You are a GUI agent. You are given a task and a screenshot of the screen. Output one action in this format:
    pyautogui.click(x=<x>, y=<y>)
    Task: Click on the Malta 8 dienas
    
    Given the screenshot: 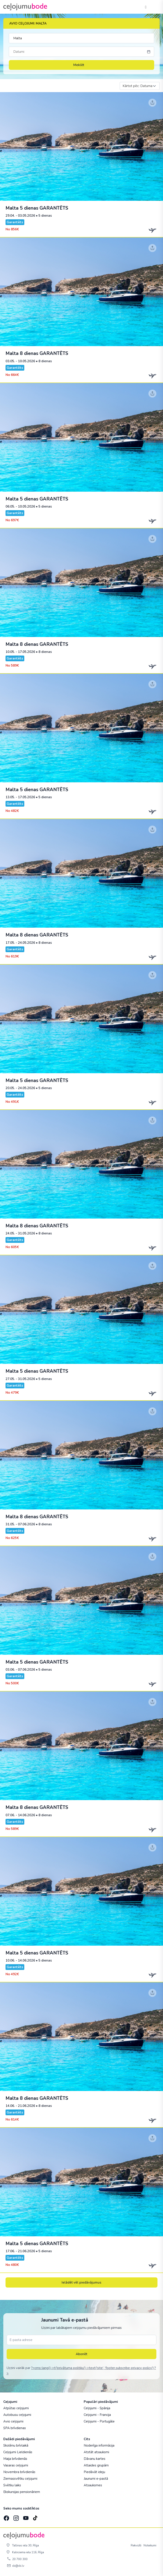 What is the action you would take?
    pyautogui.click(x=37, y=353)
    